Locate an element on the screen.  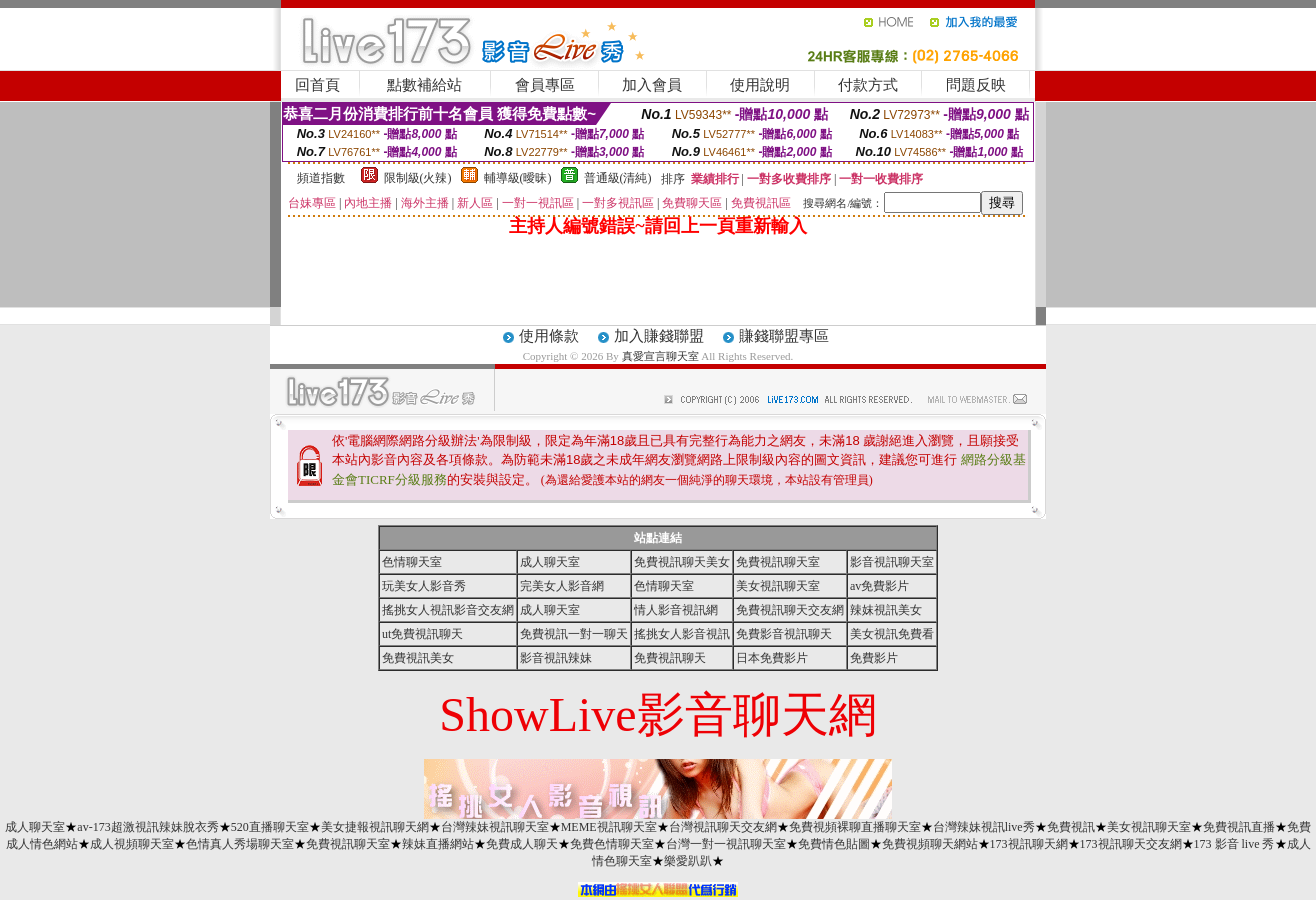
免費影音視訊聊天 is located at coordinates (784, 634).